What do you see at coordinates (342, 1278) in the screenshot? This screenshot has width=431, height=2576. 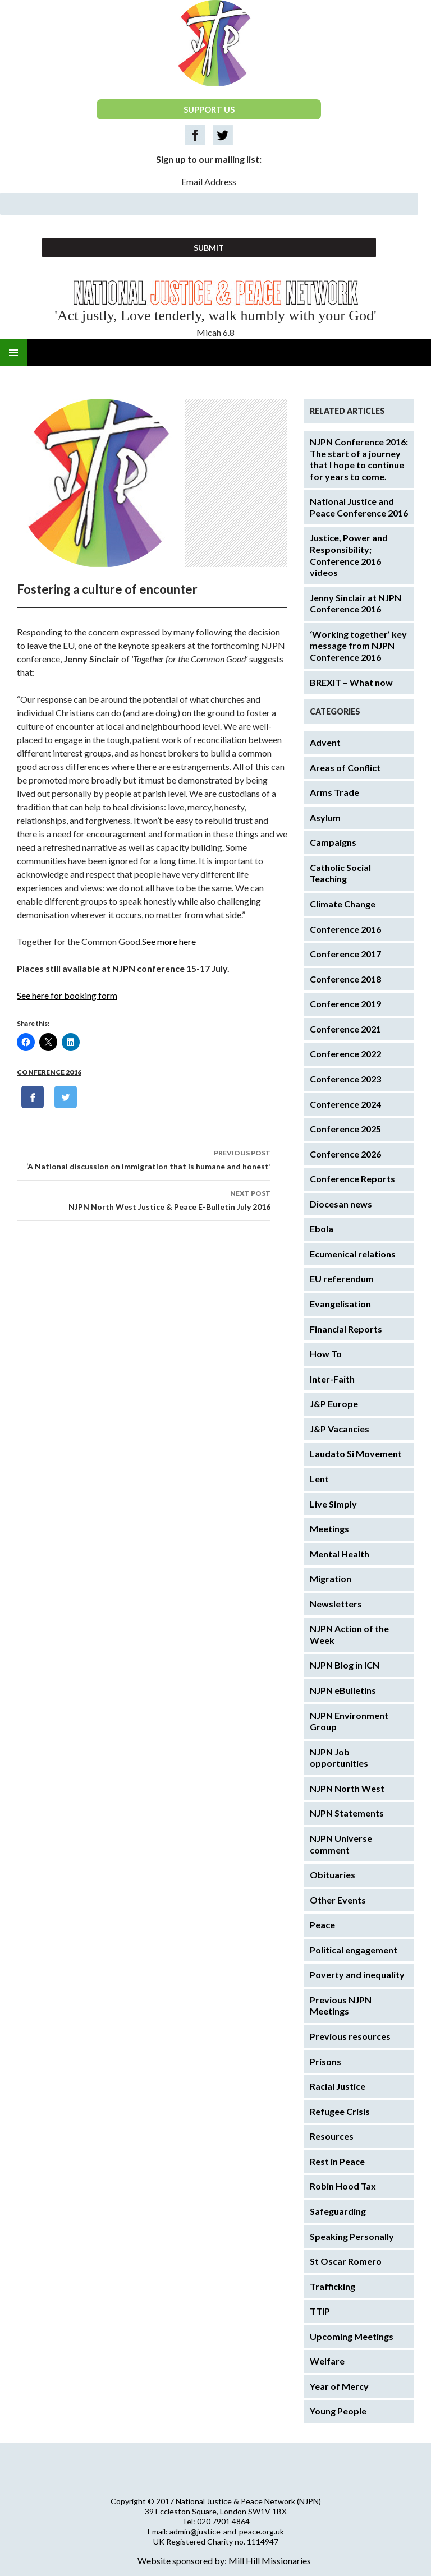 I see `EU referendum` at bounding box center [342, 1278].